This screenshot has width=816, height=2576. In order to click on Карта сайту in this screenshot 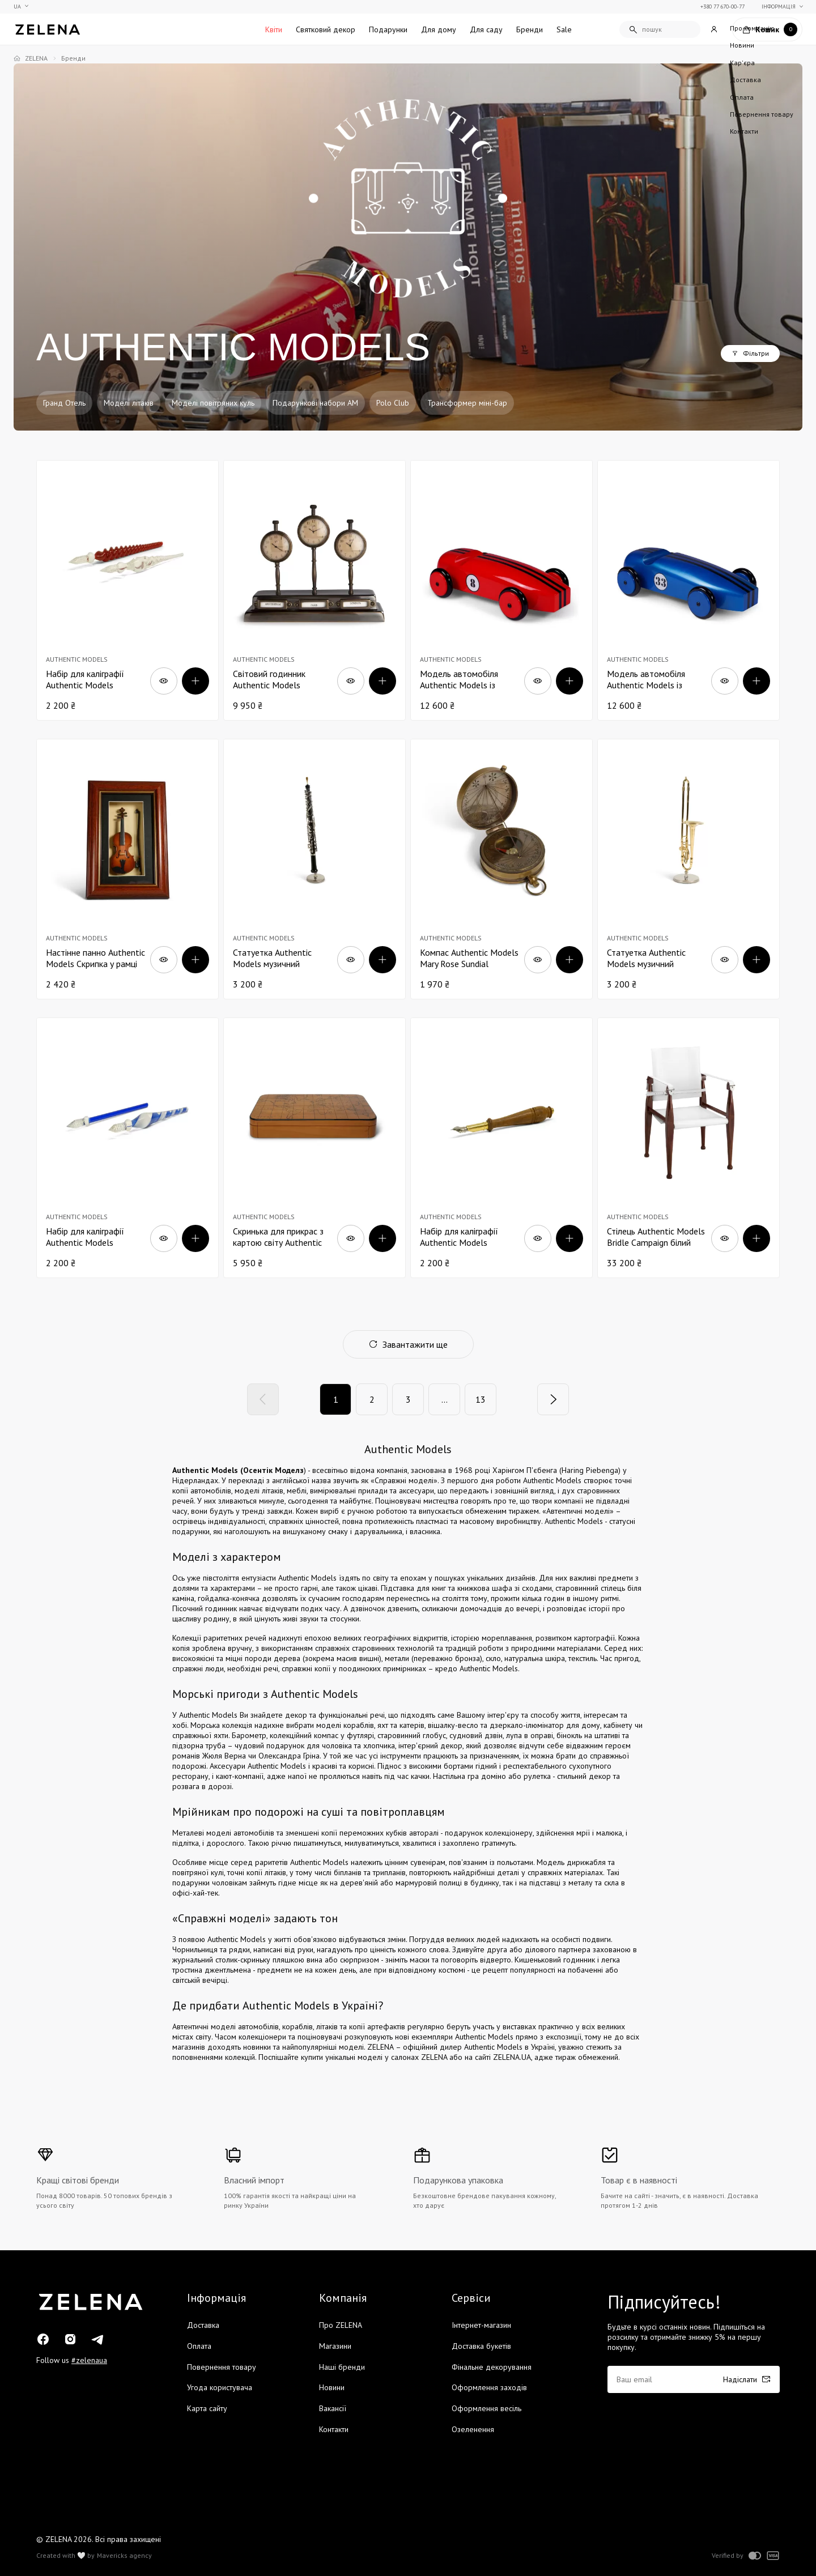, I will do `click(207, 2408)`.